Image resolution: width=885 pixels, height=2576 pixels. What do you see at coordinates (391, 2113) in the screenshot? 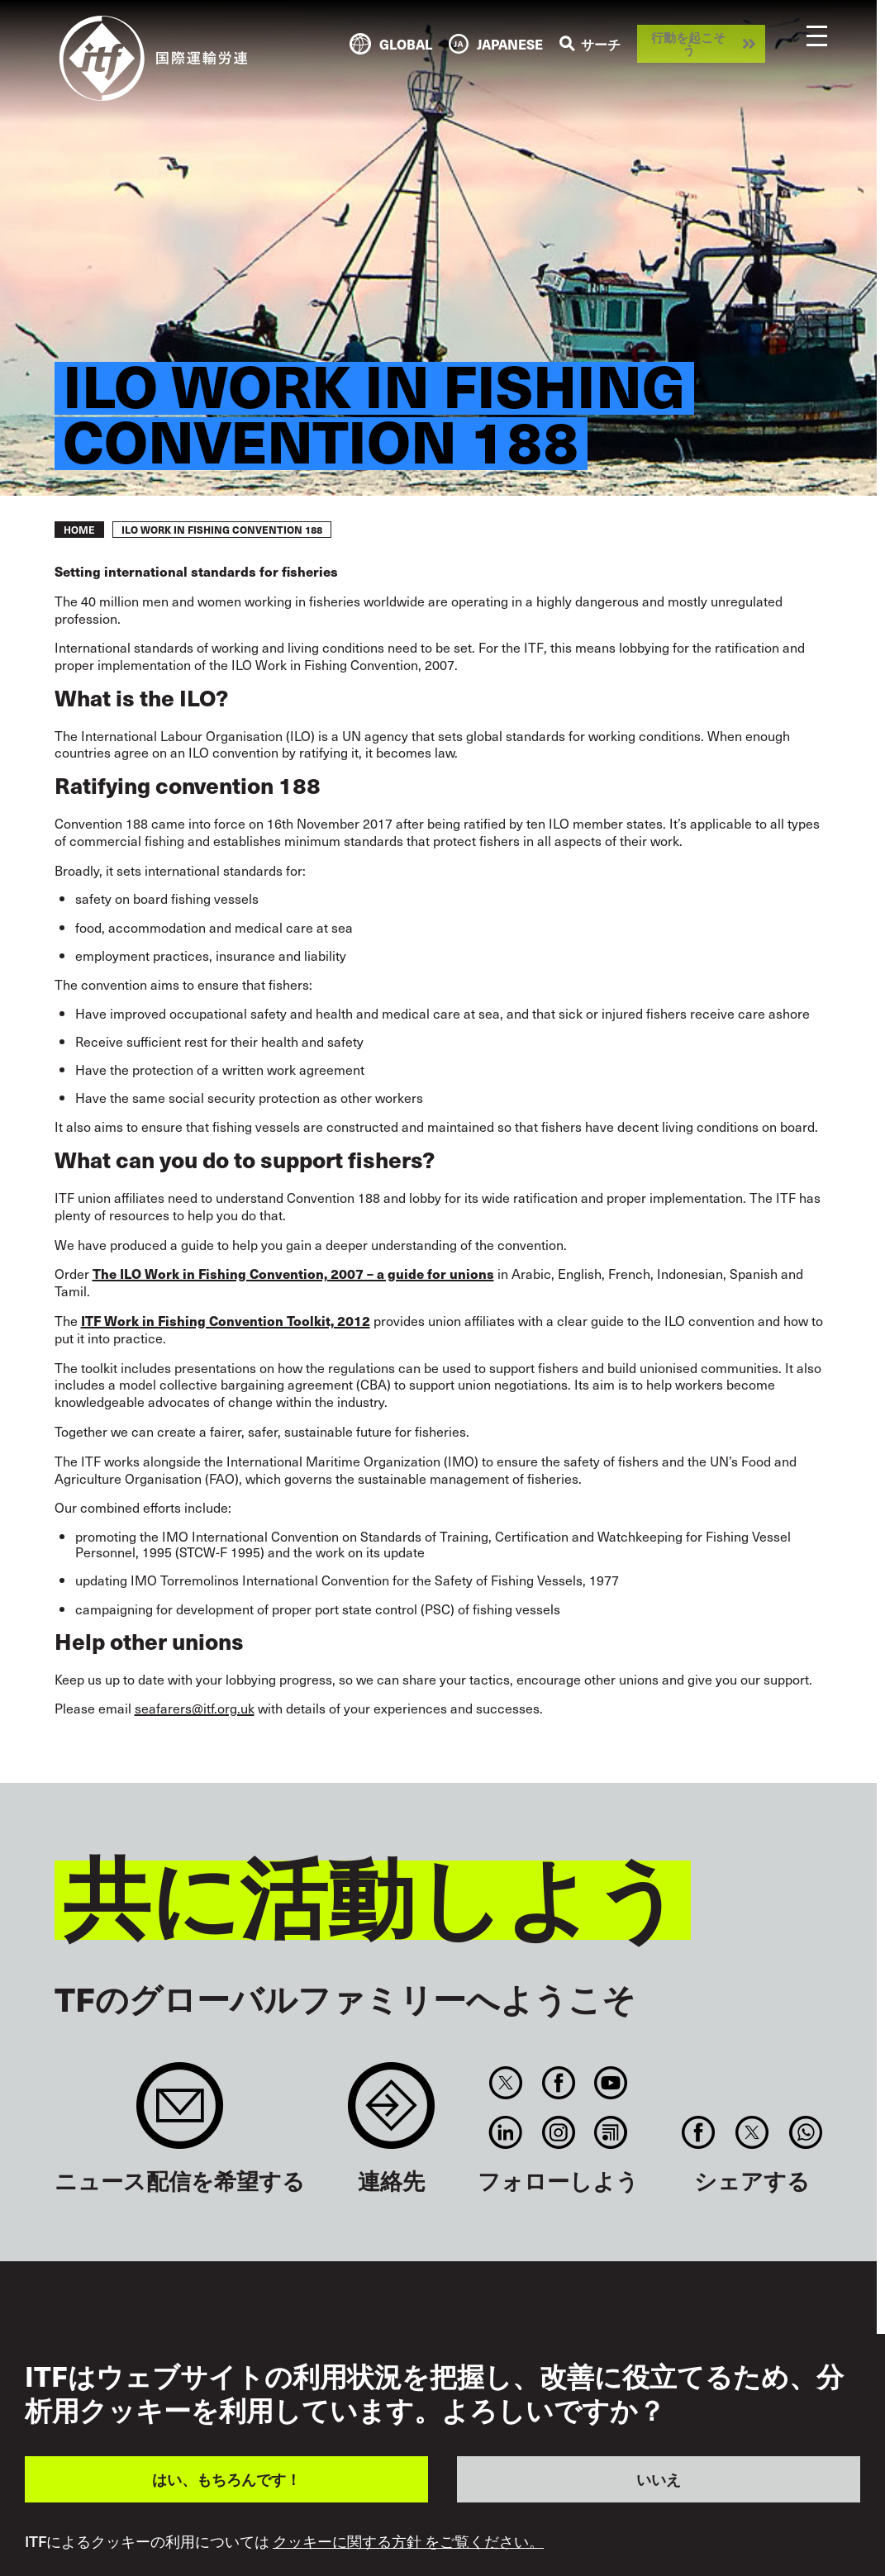
I see `Contact` at bounding box center [391, 2113].